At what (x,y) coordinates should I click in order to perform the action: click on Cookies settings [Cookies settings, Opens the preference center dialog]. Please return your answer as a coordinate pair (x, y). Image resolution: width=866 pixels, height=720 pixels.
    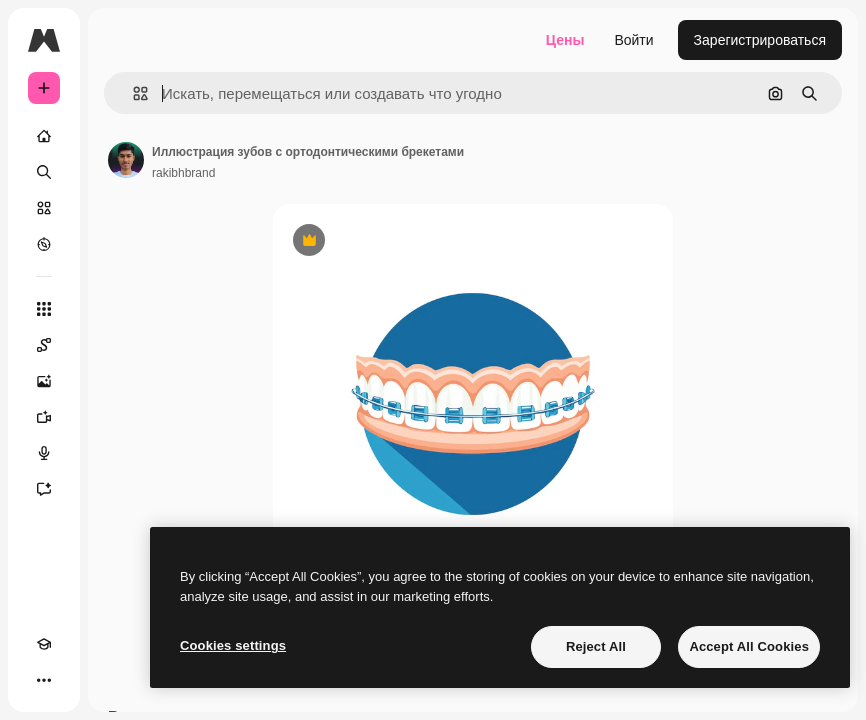
    Looking at the image, I should click on (233, 645).